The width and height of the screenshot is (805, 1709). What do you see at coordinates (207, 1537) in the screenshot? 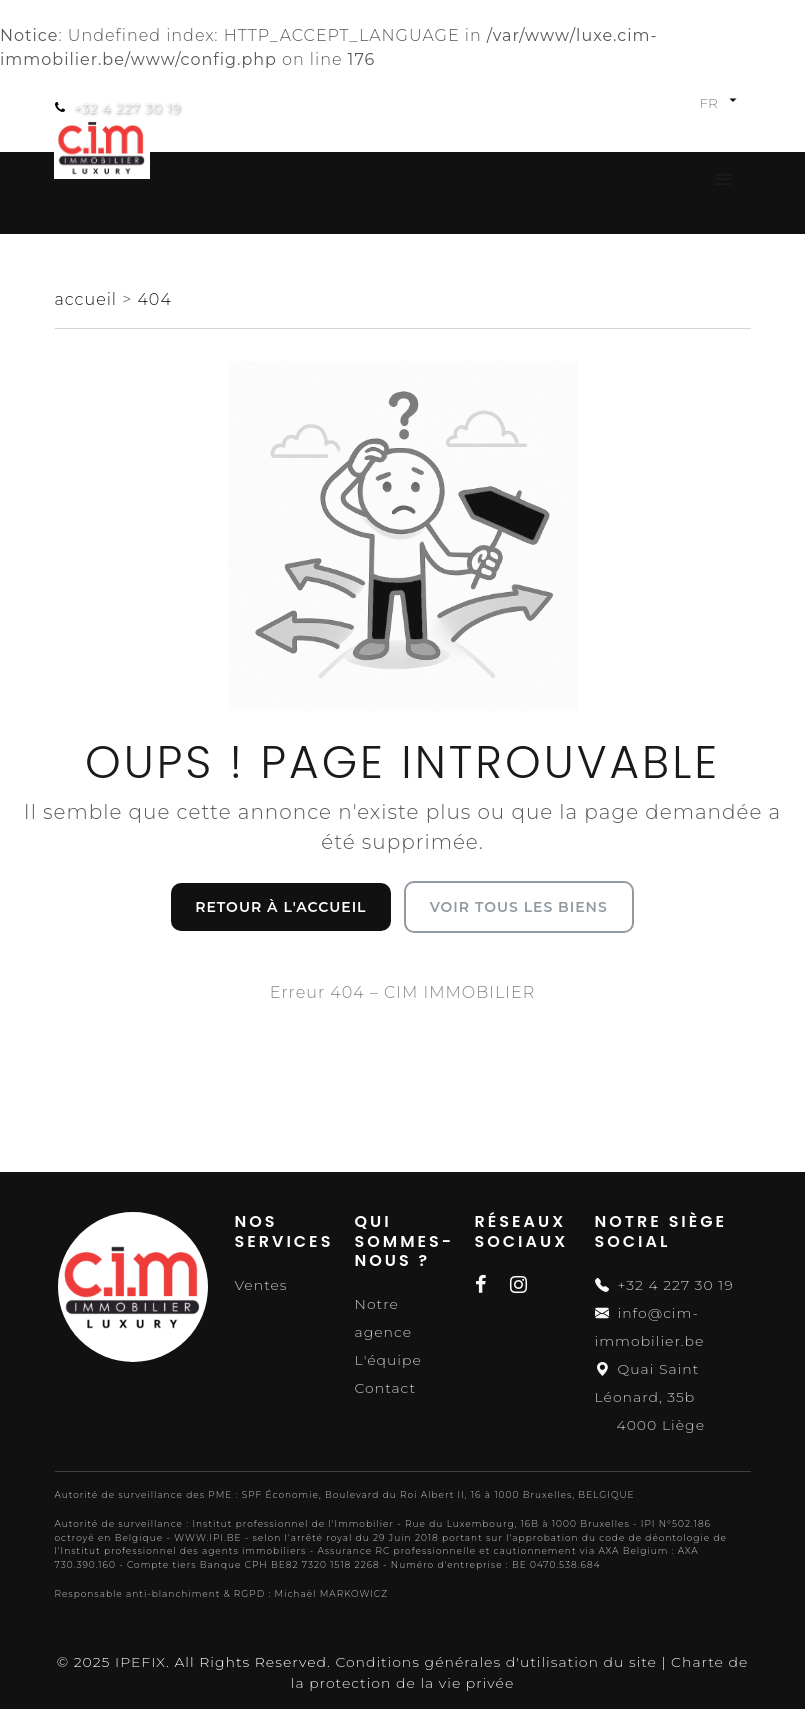
I see `WWW.IPI.BE` at bounding box center [207, 1537].